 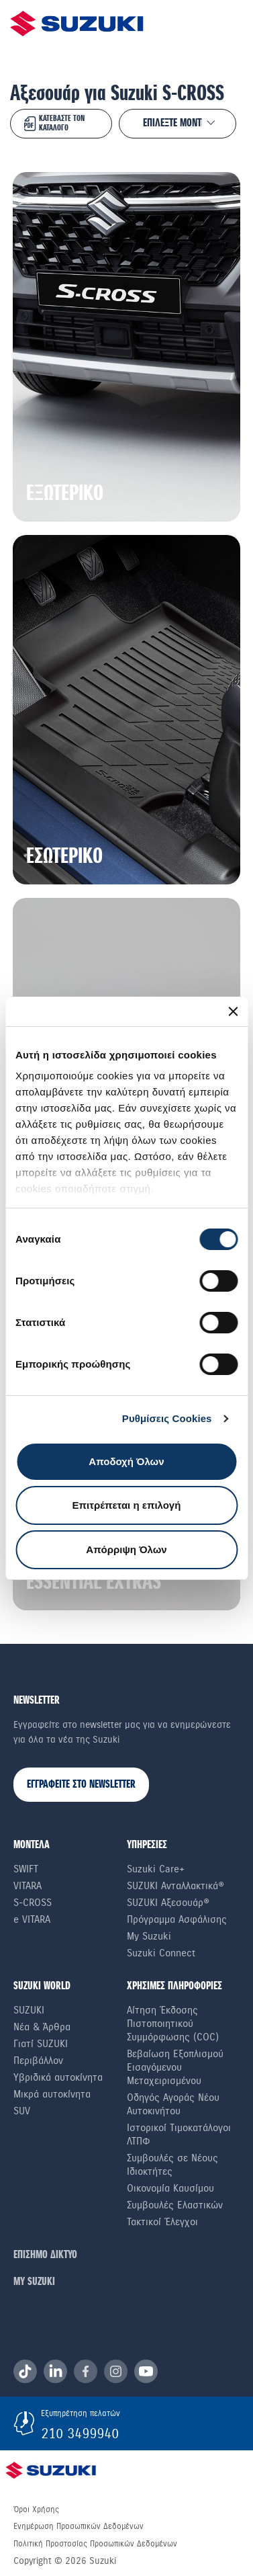 What do you see at coordinates (41, 2027) in the screenshot?
I see `Νέα & Άρθρα` at bounding box center [41, 2027].